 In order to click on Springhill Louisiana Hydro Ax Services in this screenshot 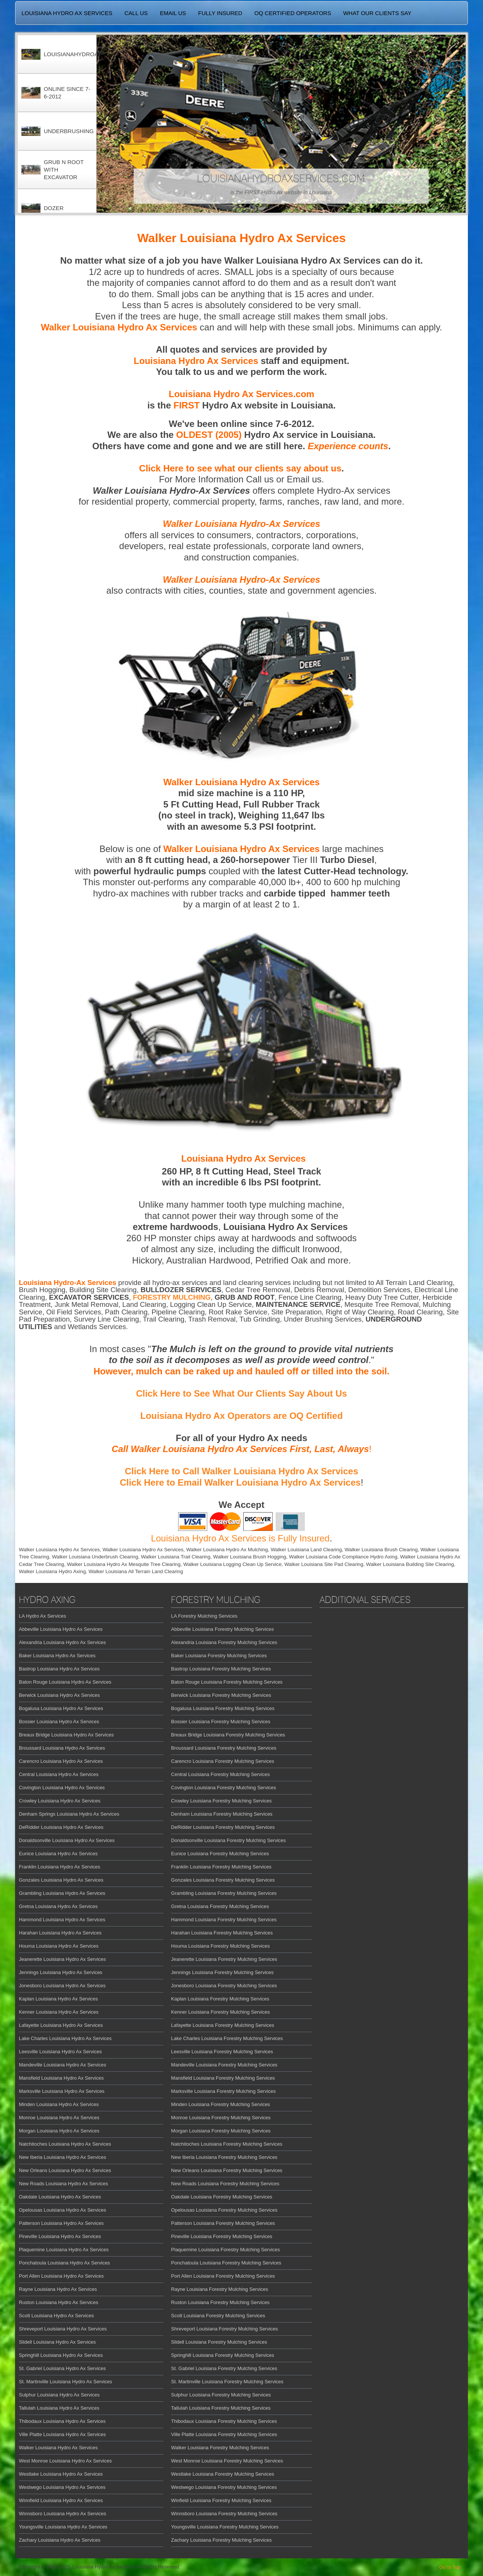, I will do `click(61, 2355)`.